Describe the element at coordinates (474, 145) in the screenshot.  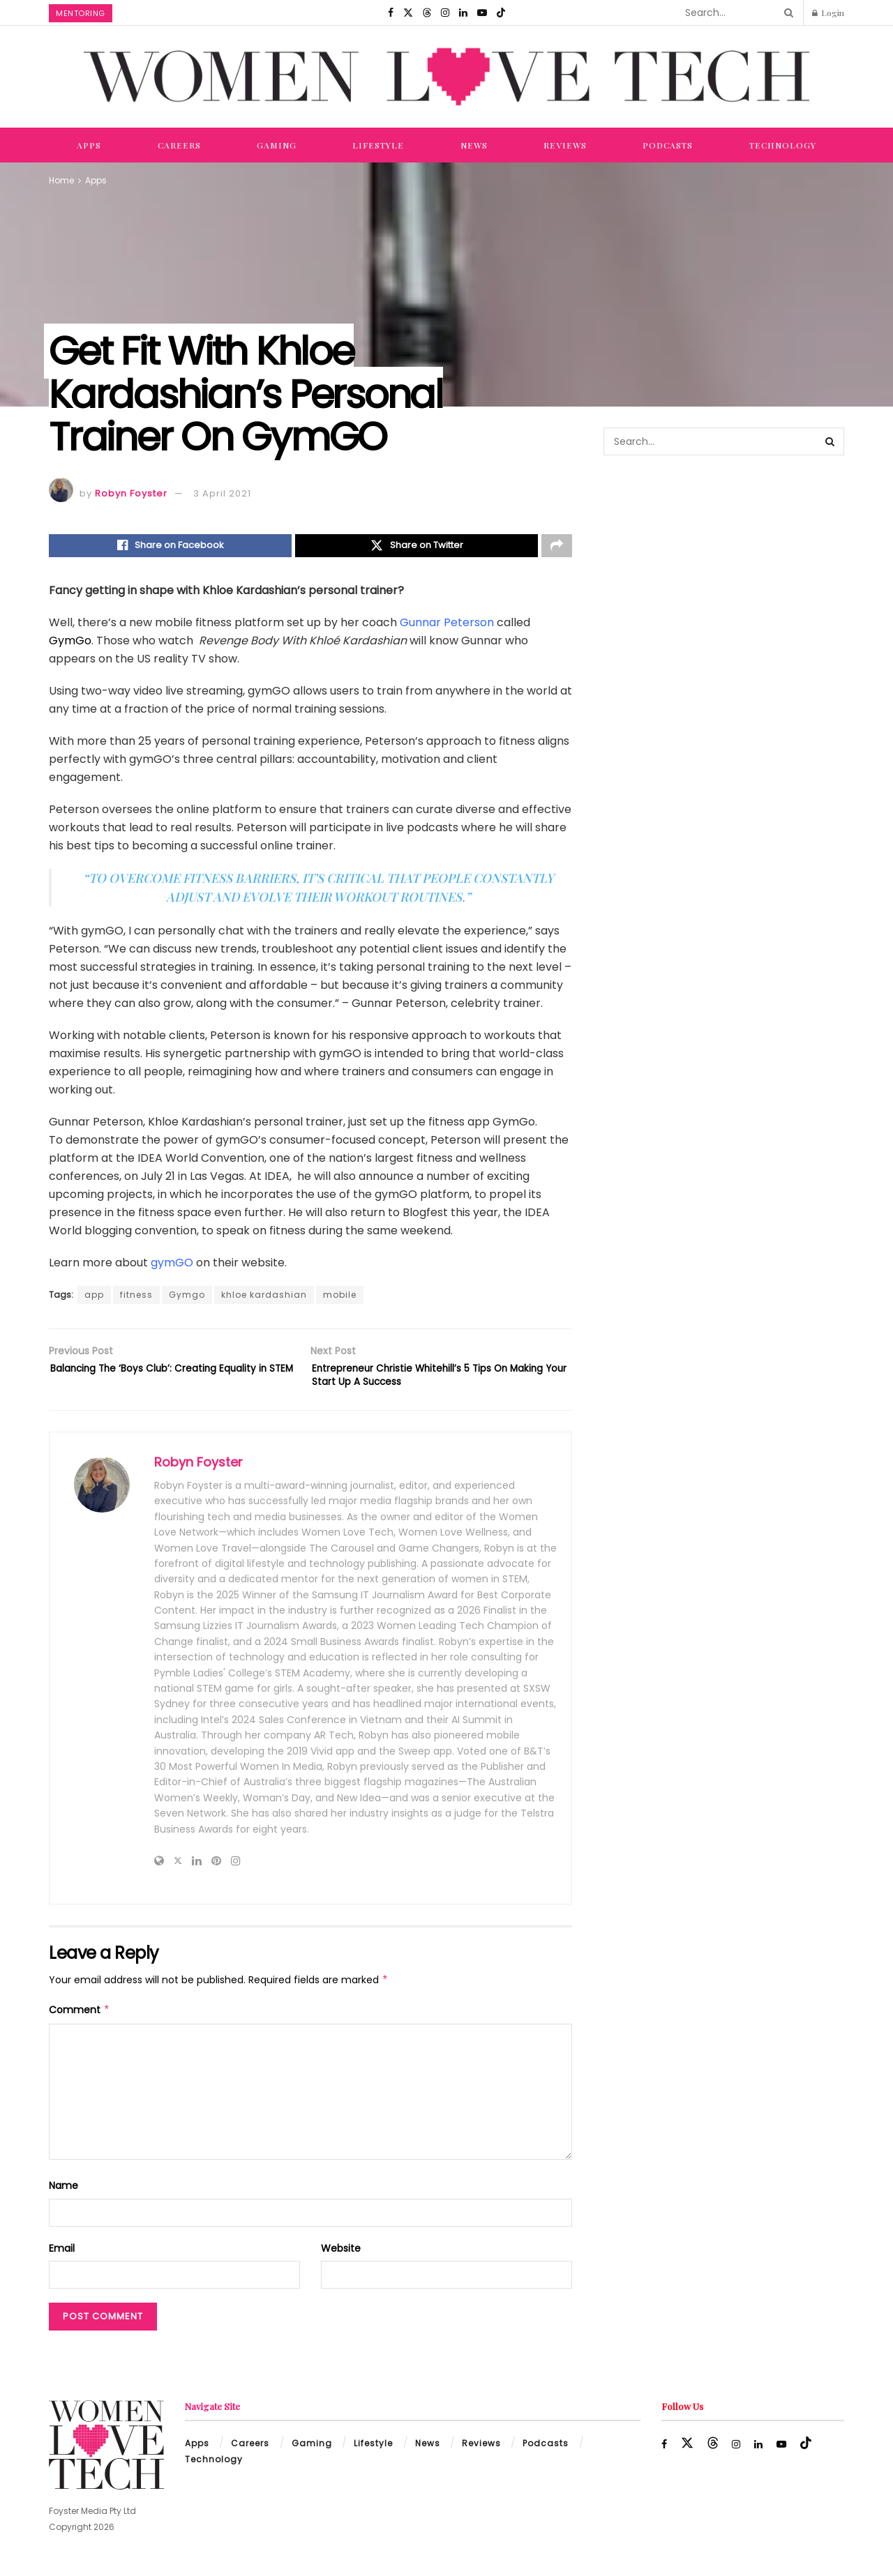
I see `News` at that location.